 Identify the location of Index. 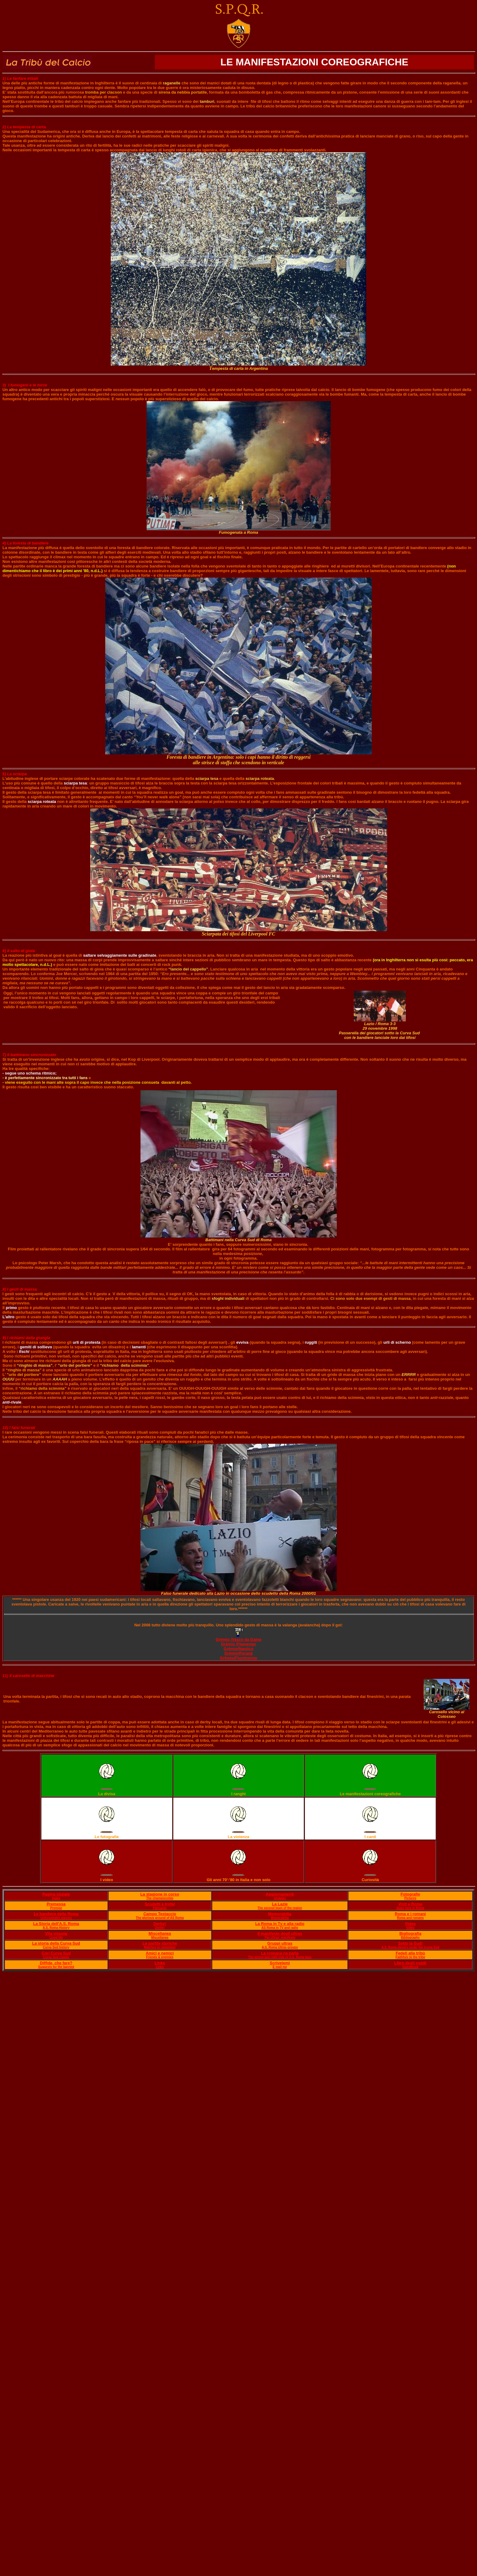
(56, 1898).